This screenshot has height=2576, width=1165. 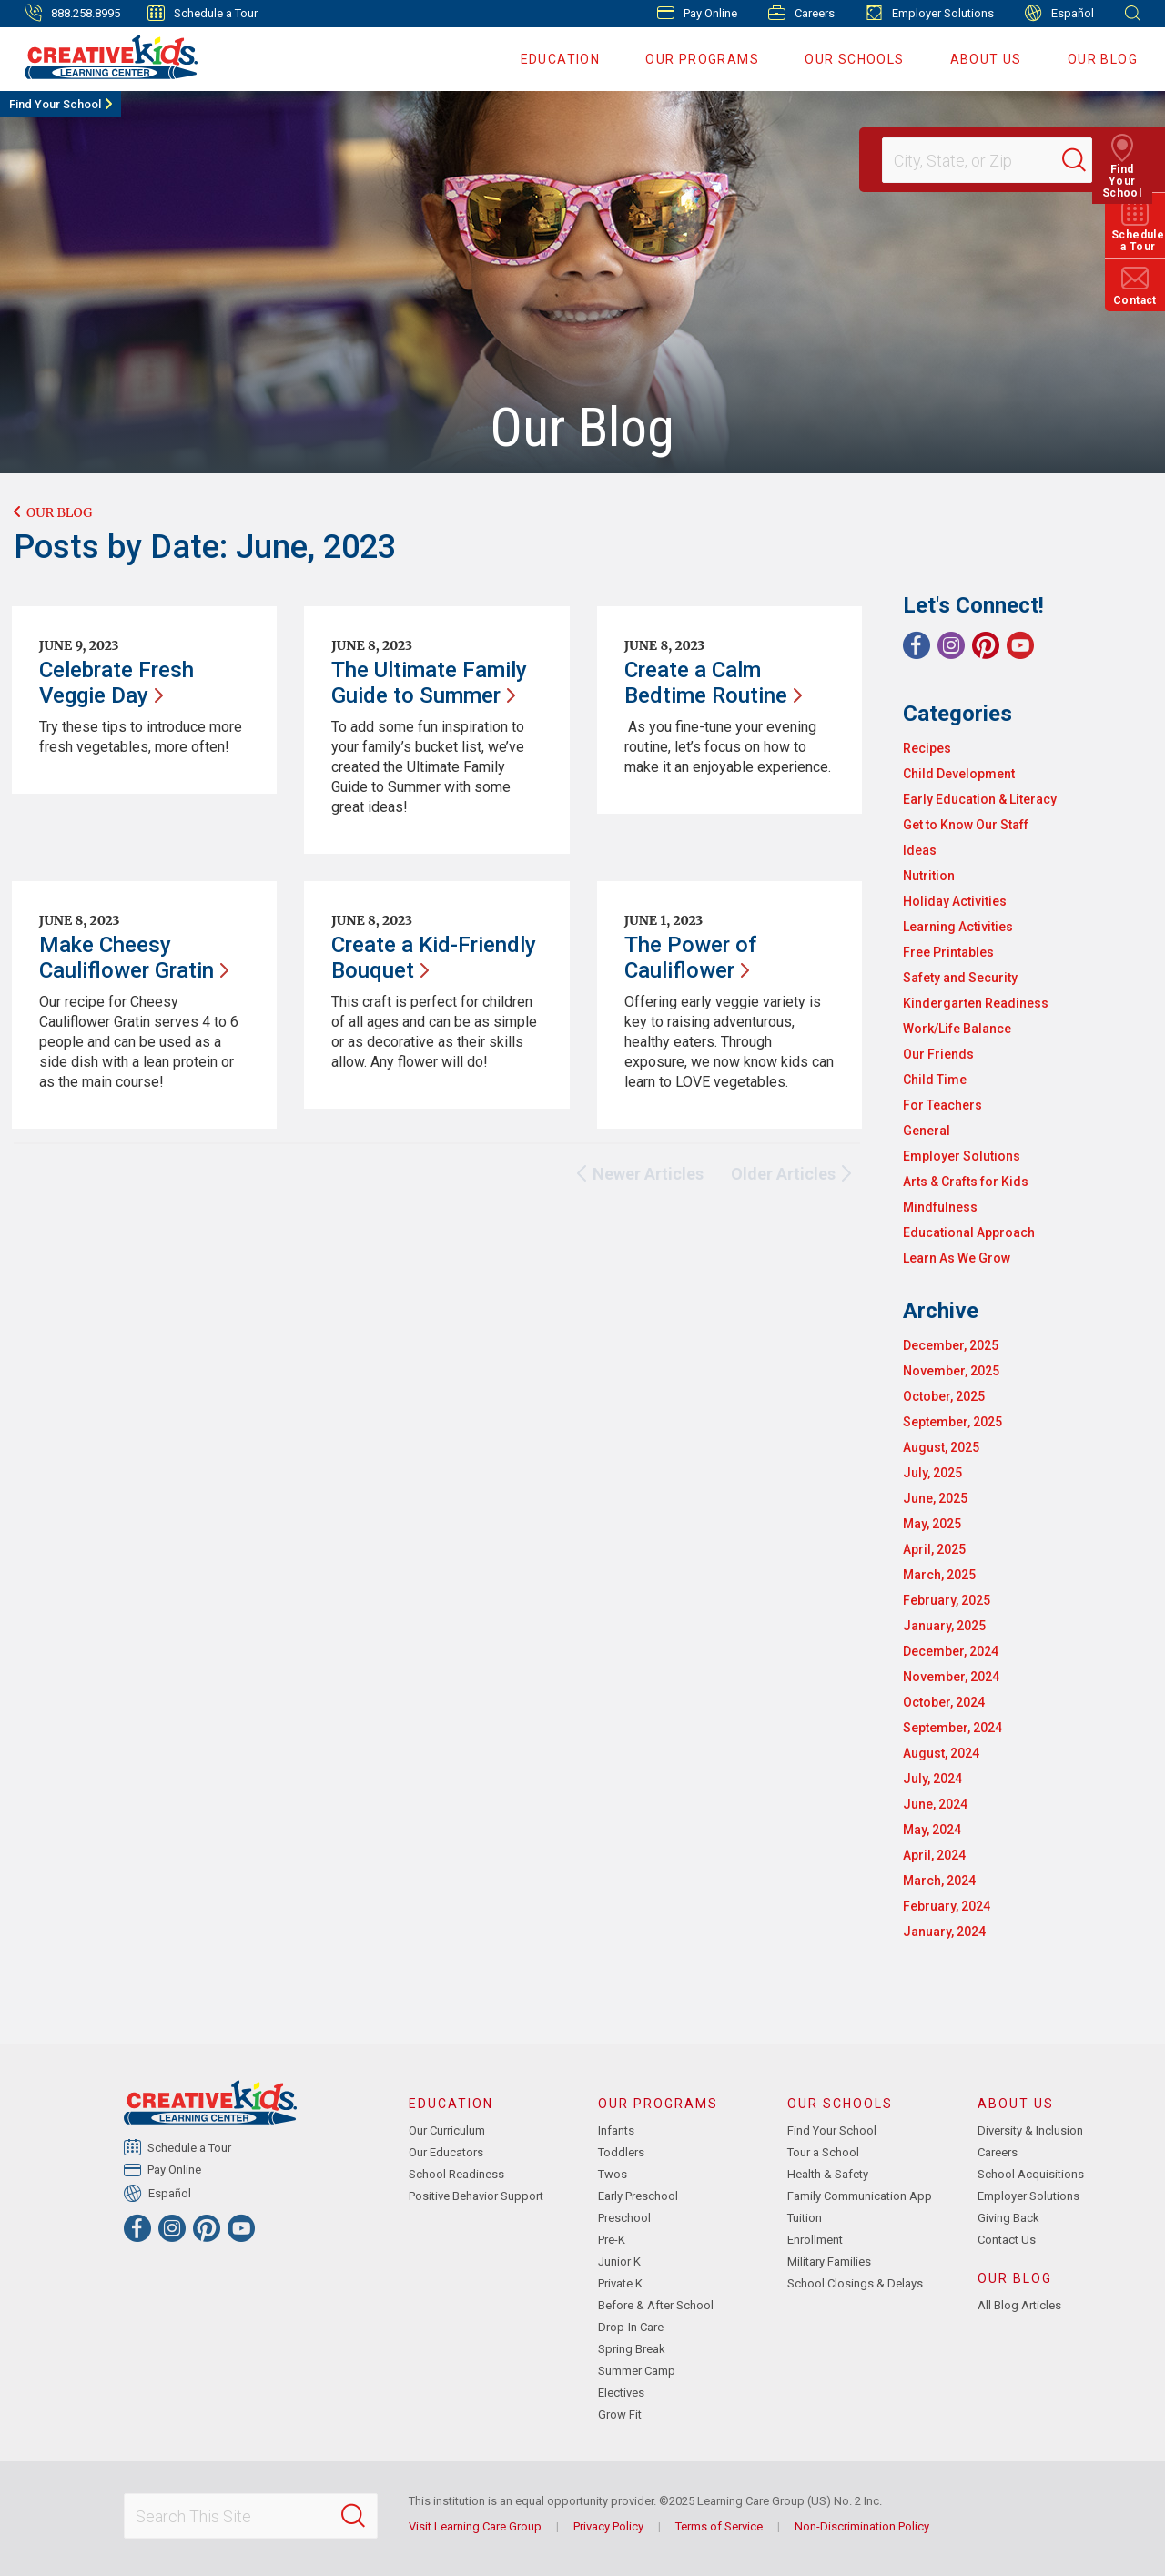 I want to click on Safety and Security, so click(x=960, y=977).